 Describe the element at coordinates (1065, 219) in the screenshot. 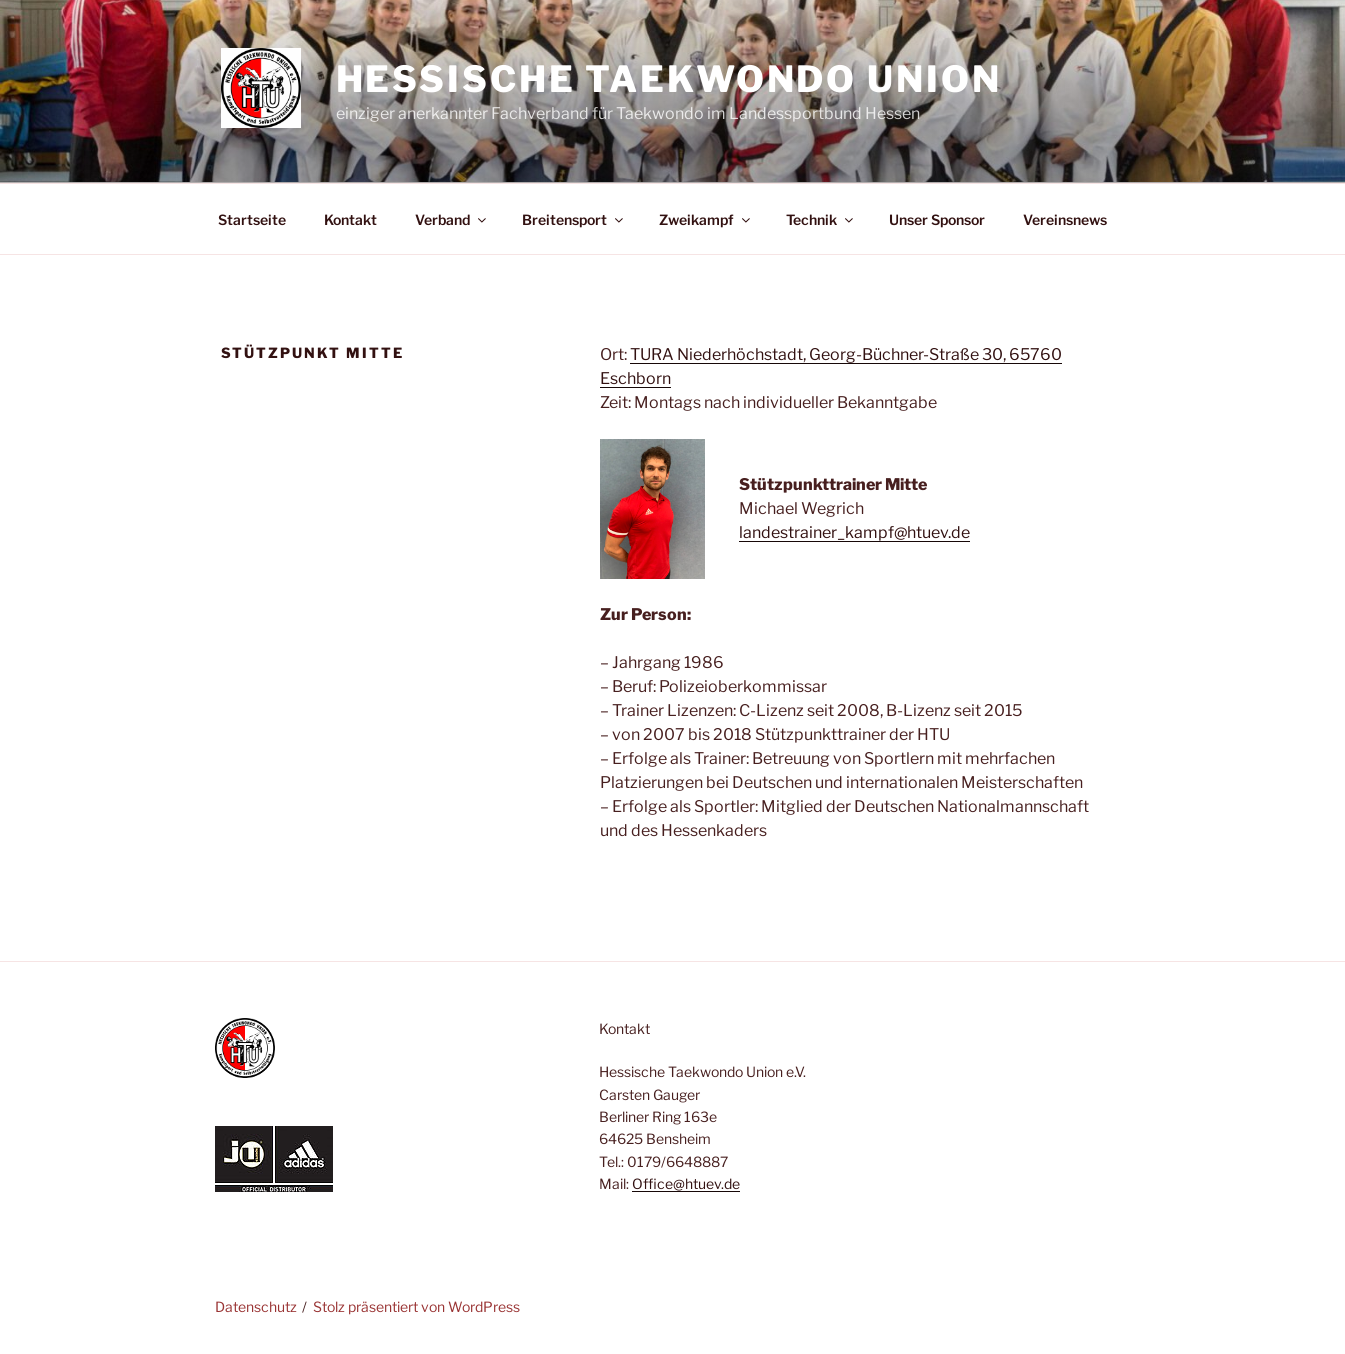

I see `Vereinsnews` at that location.